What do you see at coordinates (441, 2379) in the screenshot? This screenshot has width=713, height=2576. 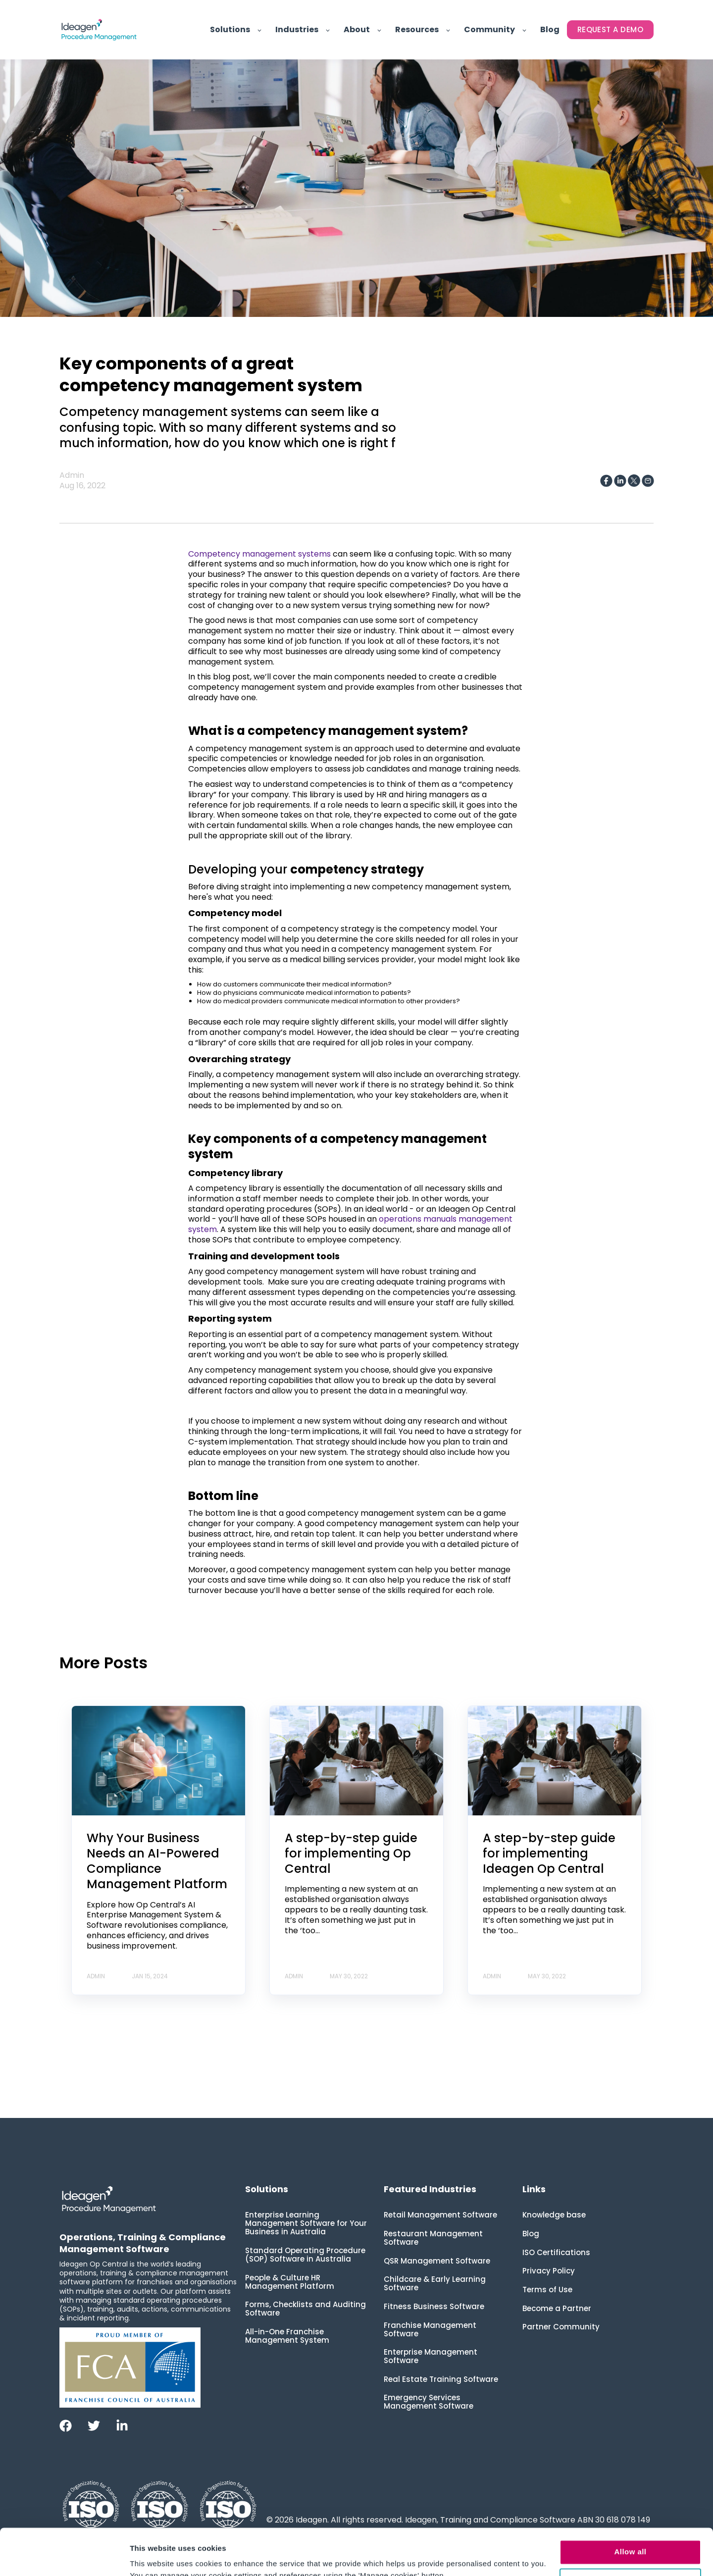 I see `Real Estate Training Software` at bounding box center [441, 2379].